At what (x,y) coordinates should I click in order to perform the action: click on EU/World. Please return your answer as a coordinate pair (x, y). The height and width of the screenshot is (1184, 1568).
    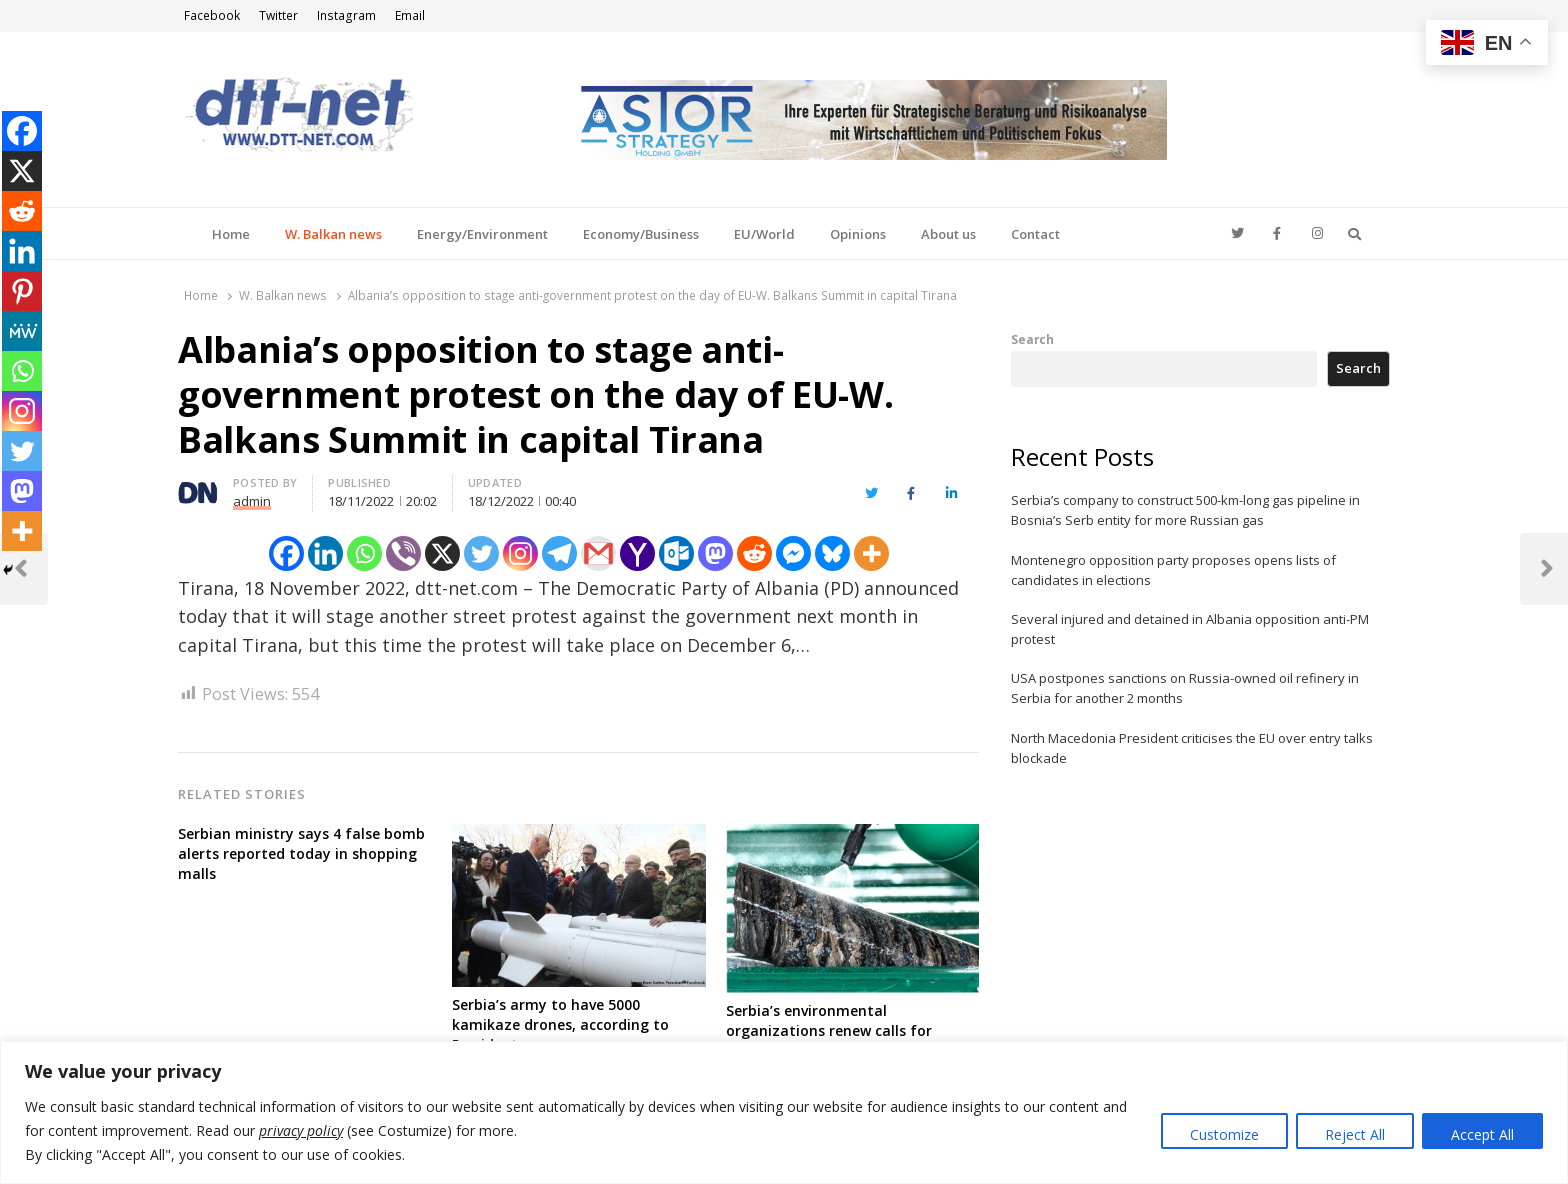
    Looking at the image, I should click on (764, 234).